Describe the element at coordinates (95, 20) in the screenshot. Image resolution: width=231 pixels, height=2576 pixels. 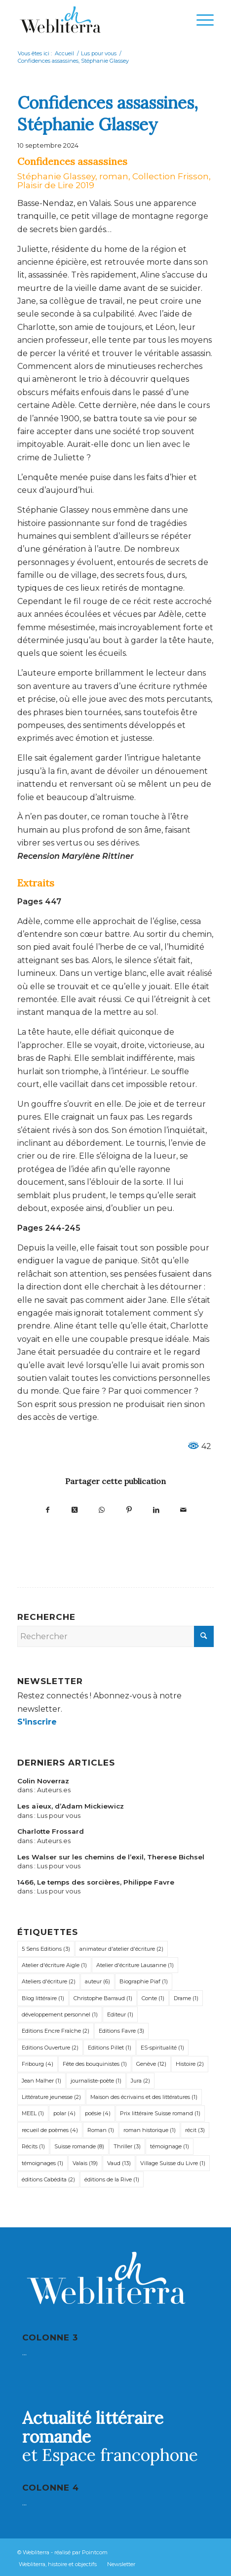
I see `[Webliterra]` at that location.